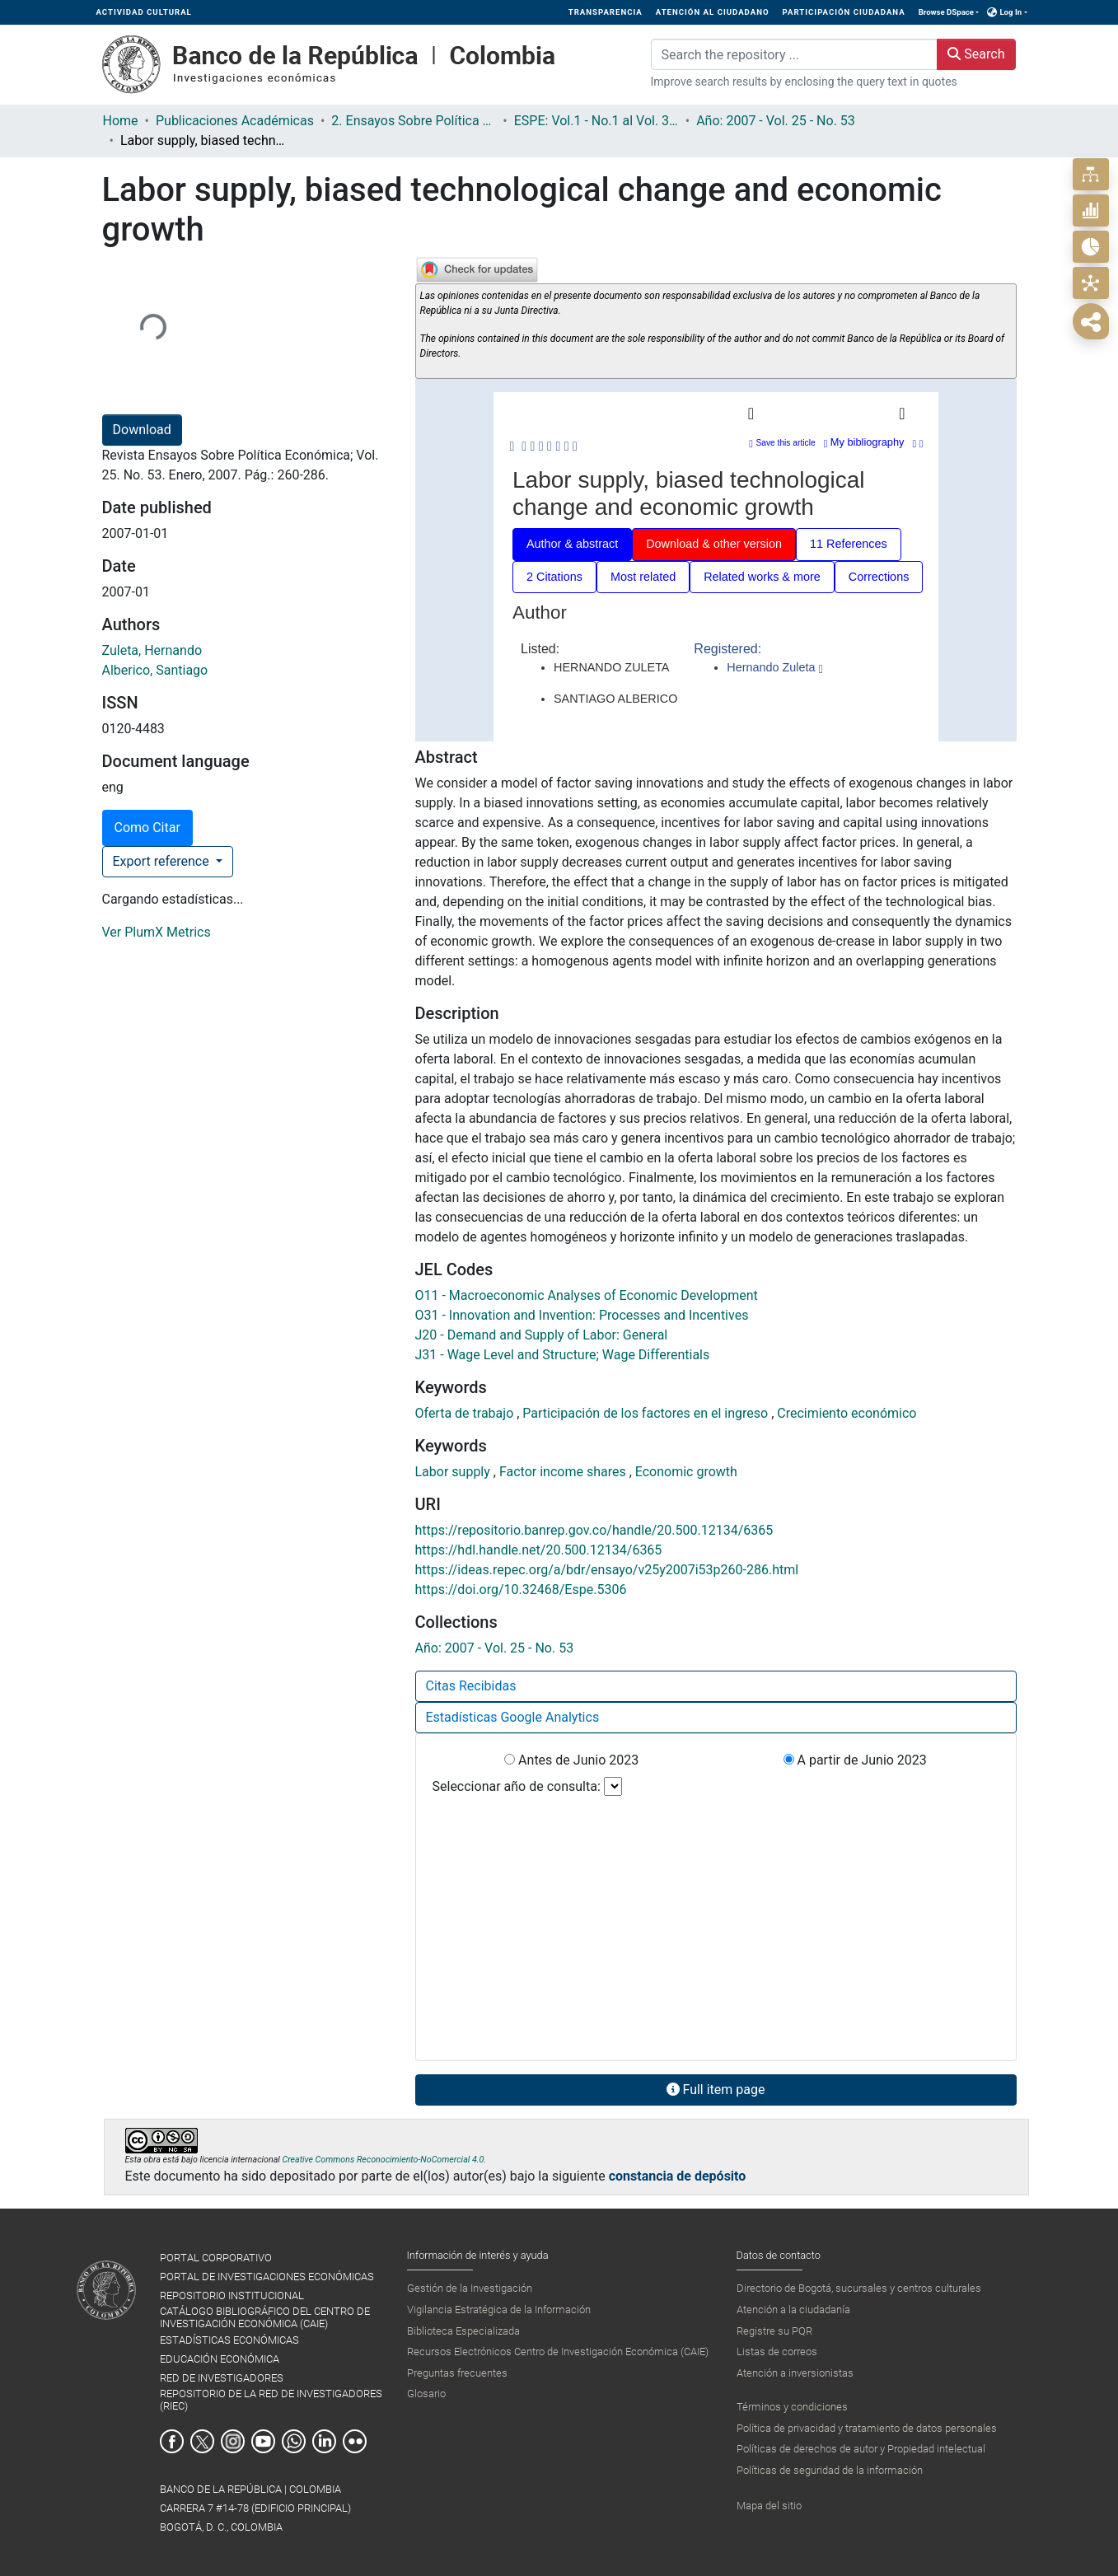 This screenshot has height=2576, width=1118. I want to click on Políticas de seguridad de la información, so click(830, 2470).